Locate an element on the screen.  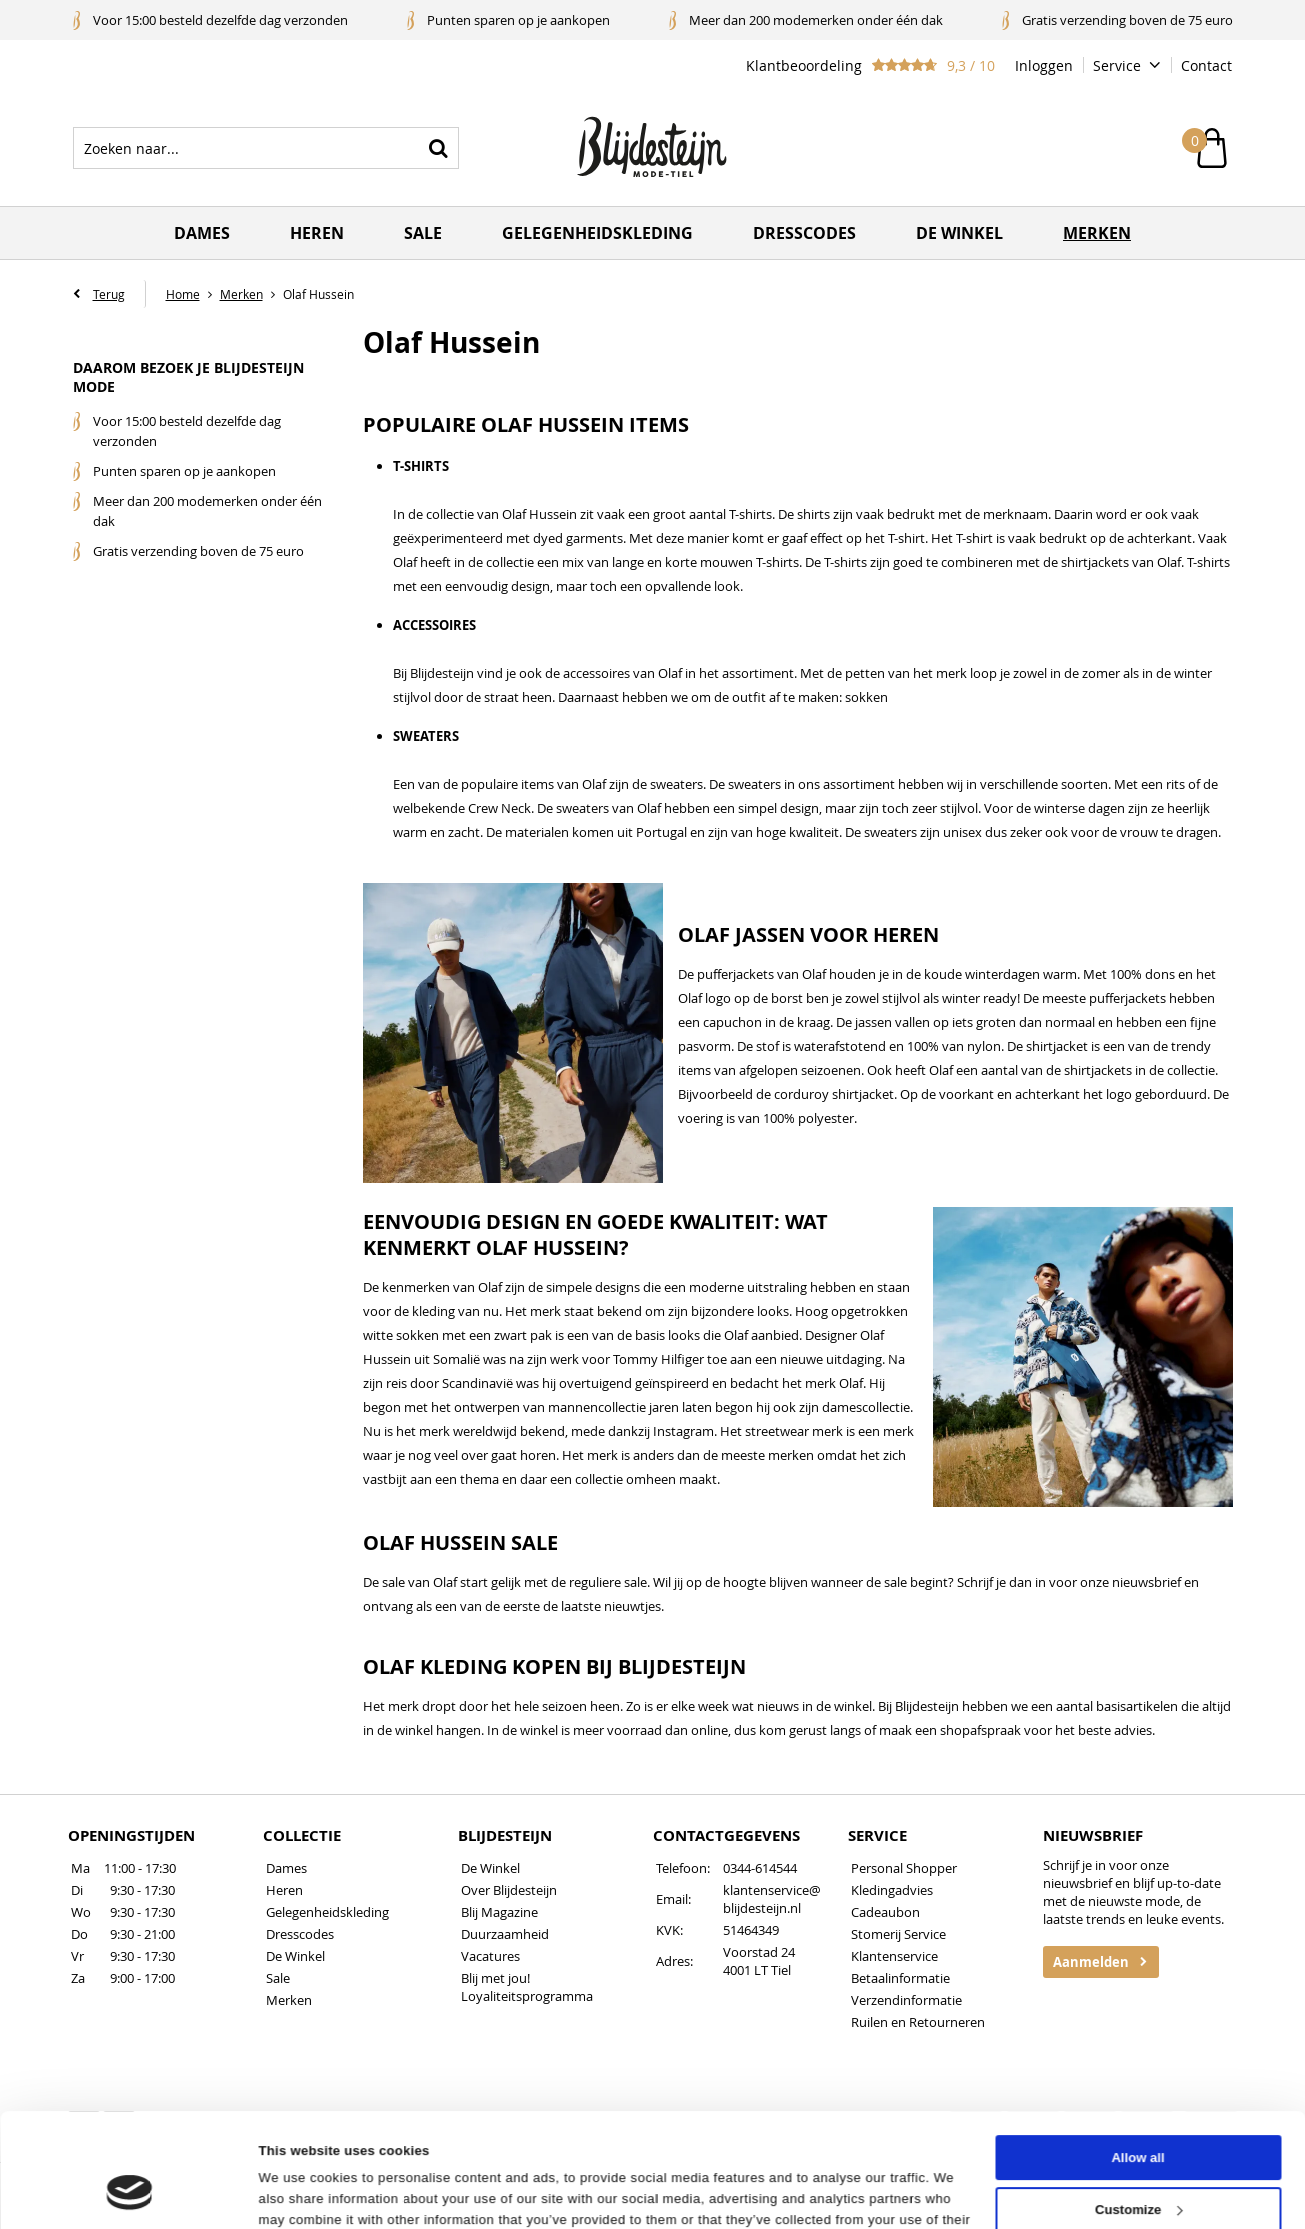
Allow all is located at coordinates (1137, 2060).